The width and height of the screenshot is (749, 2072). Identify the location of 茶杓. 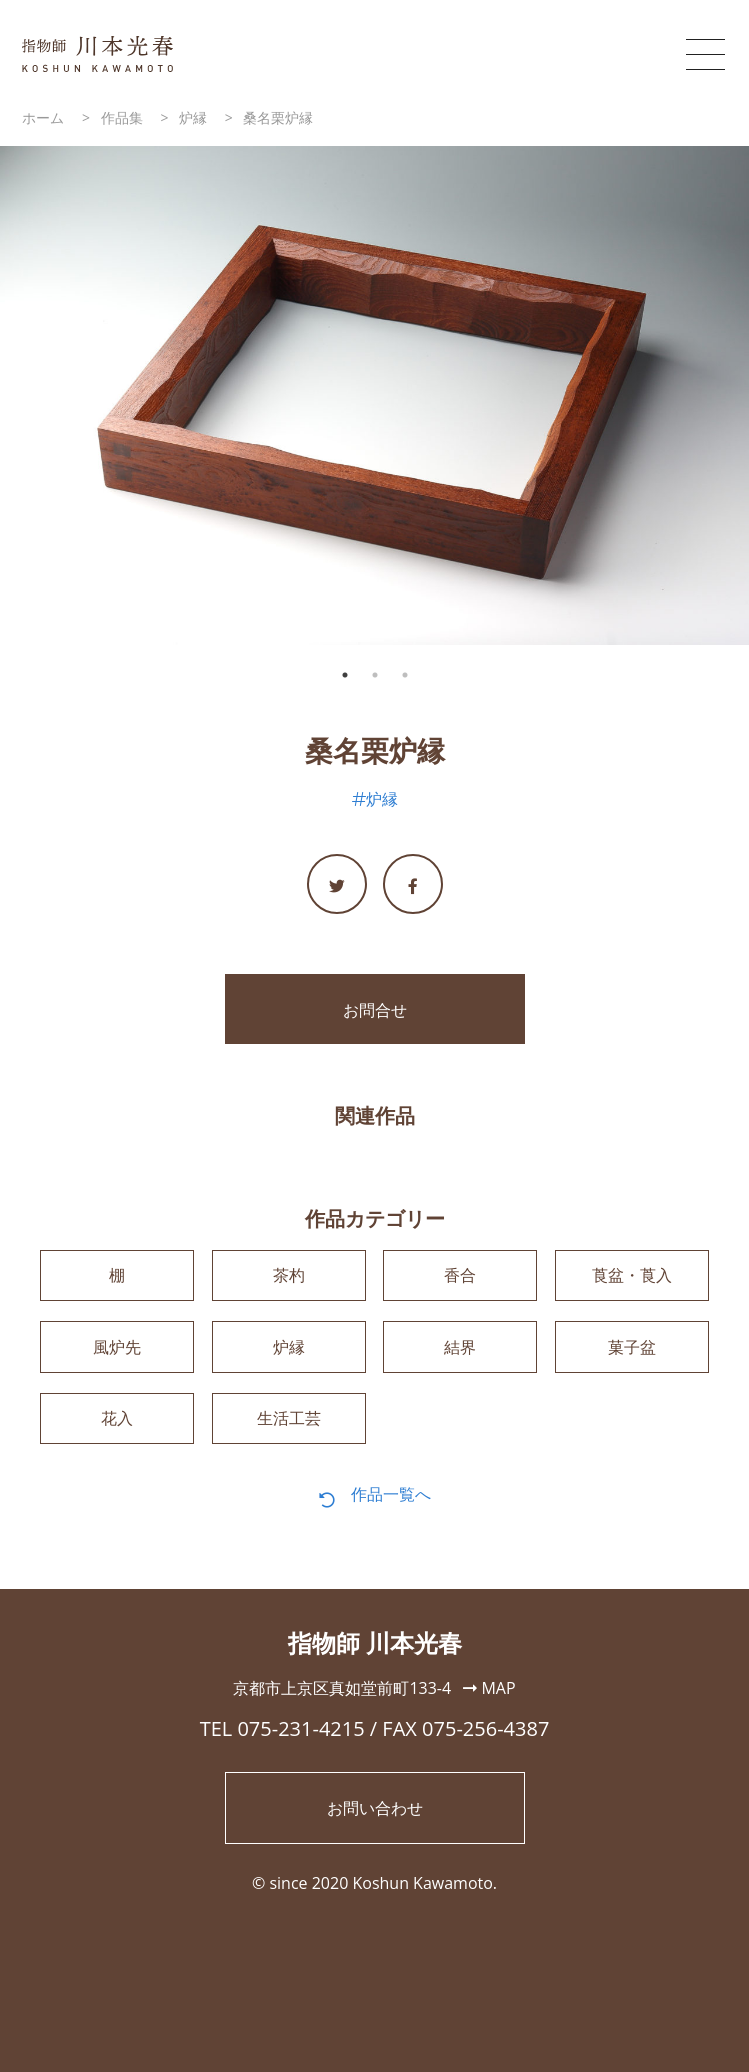
(289, 1276).